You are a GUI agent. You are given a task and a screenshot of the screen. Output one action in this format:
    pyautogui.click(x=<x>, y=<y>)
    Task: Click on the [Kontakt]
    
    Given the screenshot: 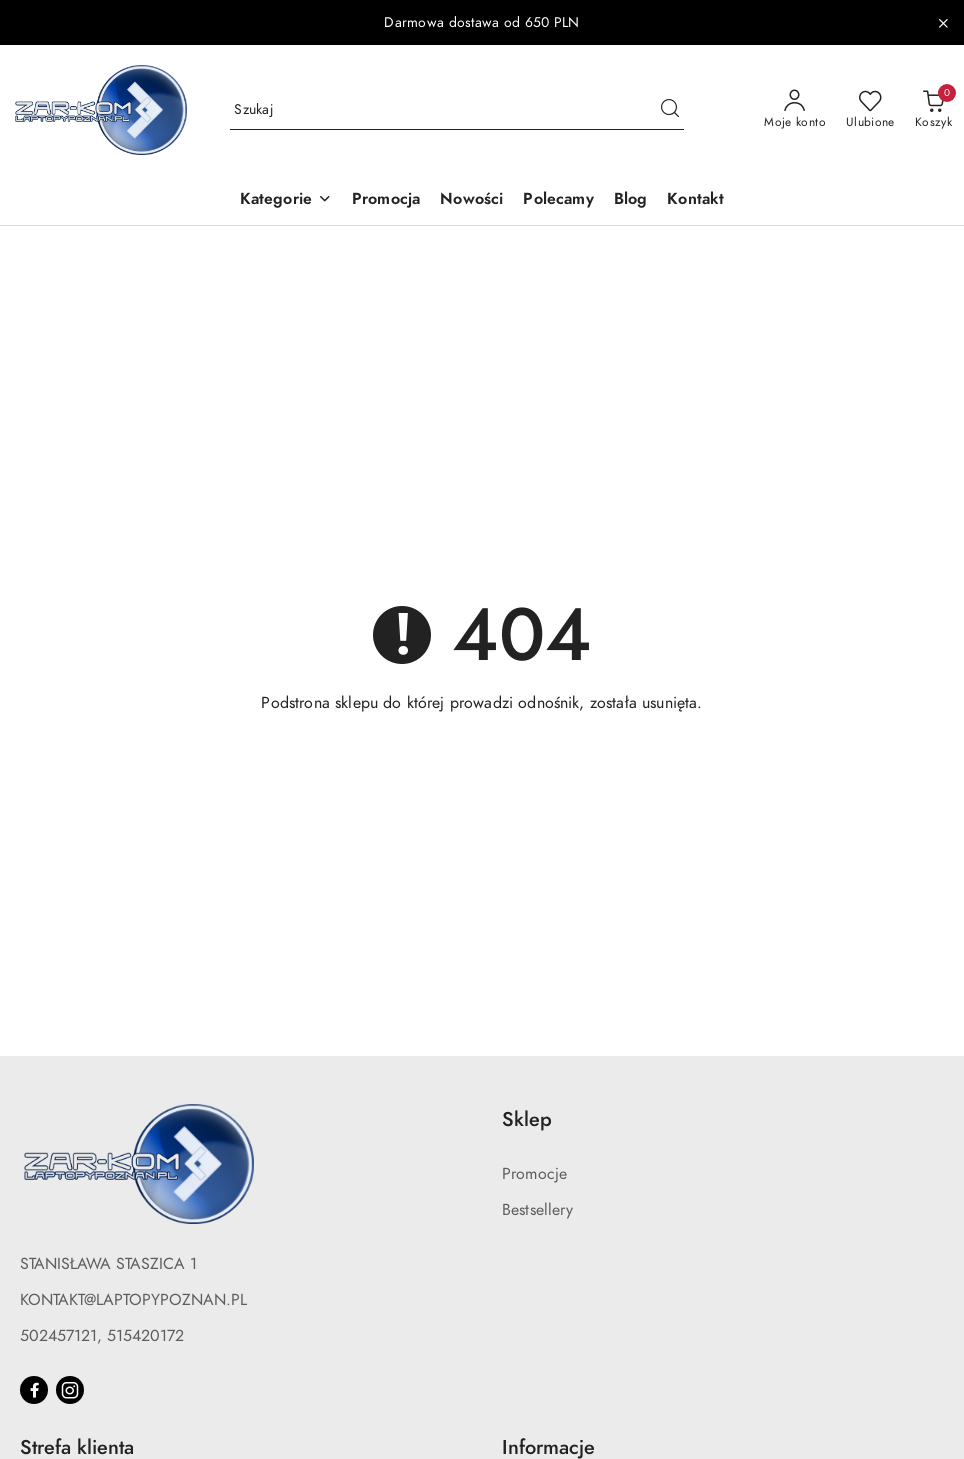 What is the action you would take?
    pyautogui.click(x=695, y=200)
    